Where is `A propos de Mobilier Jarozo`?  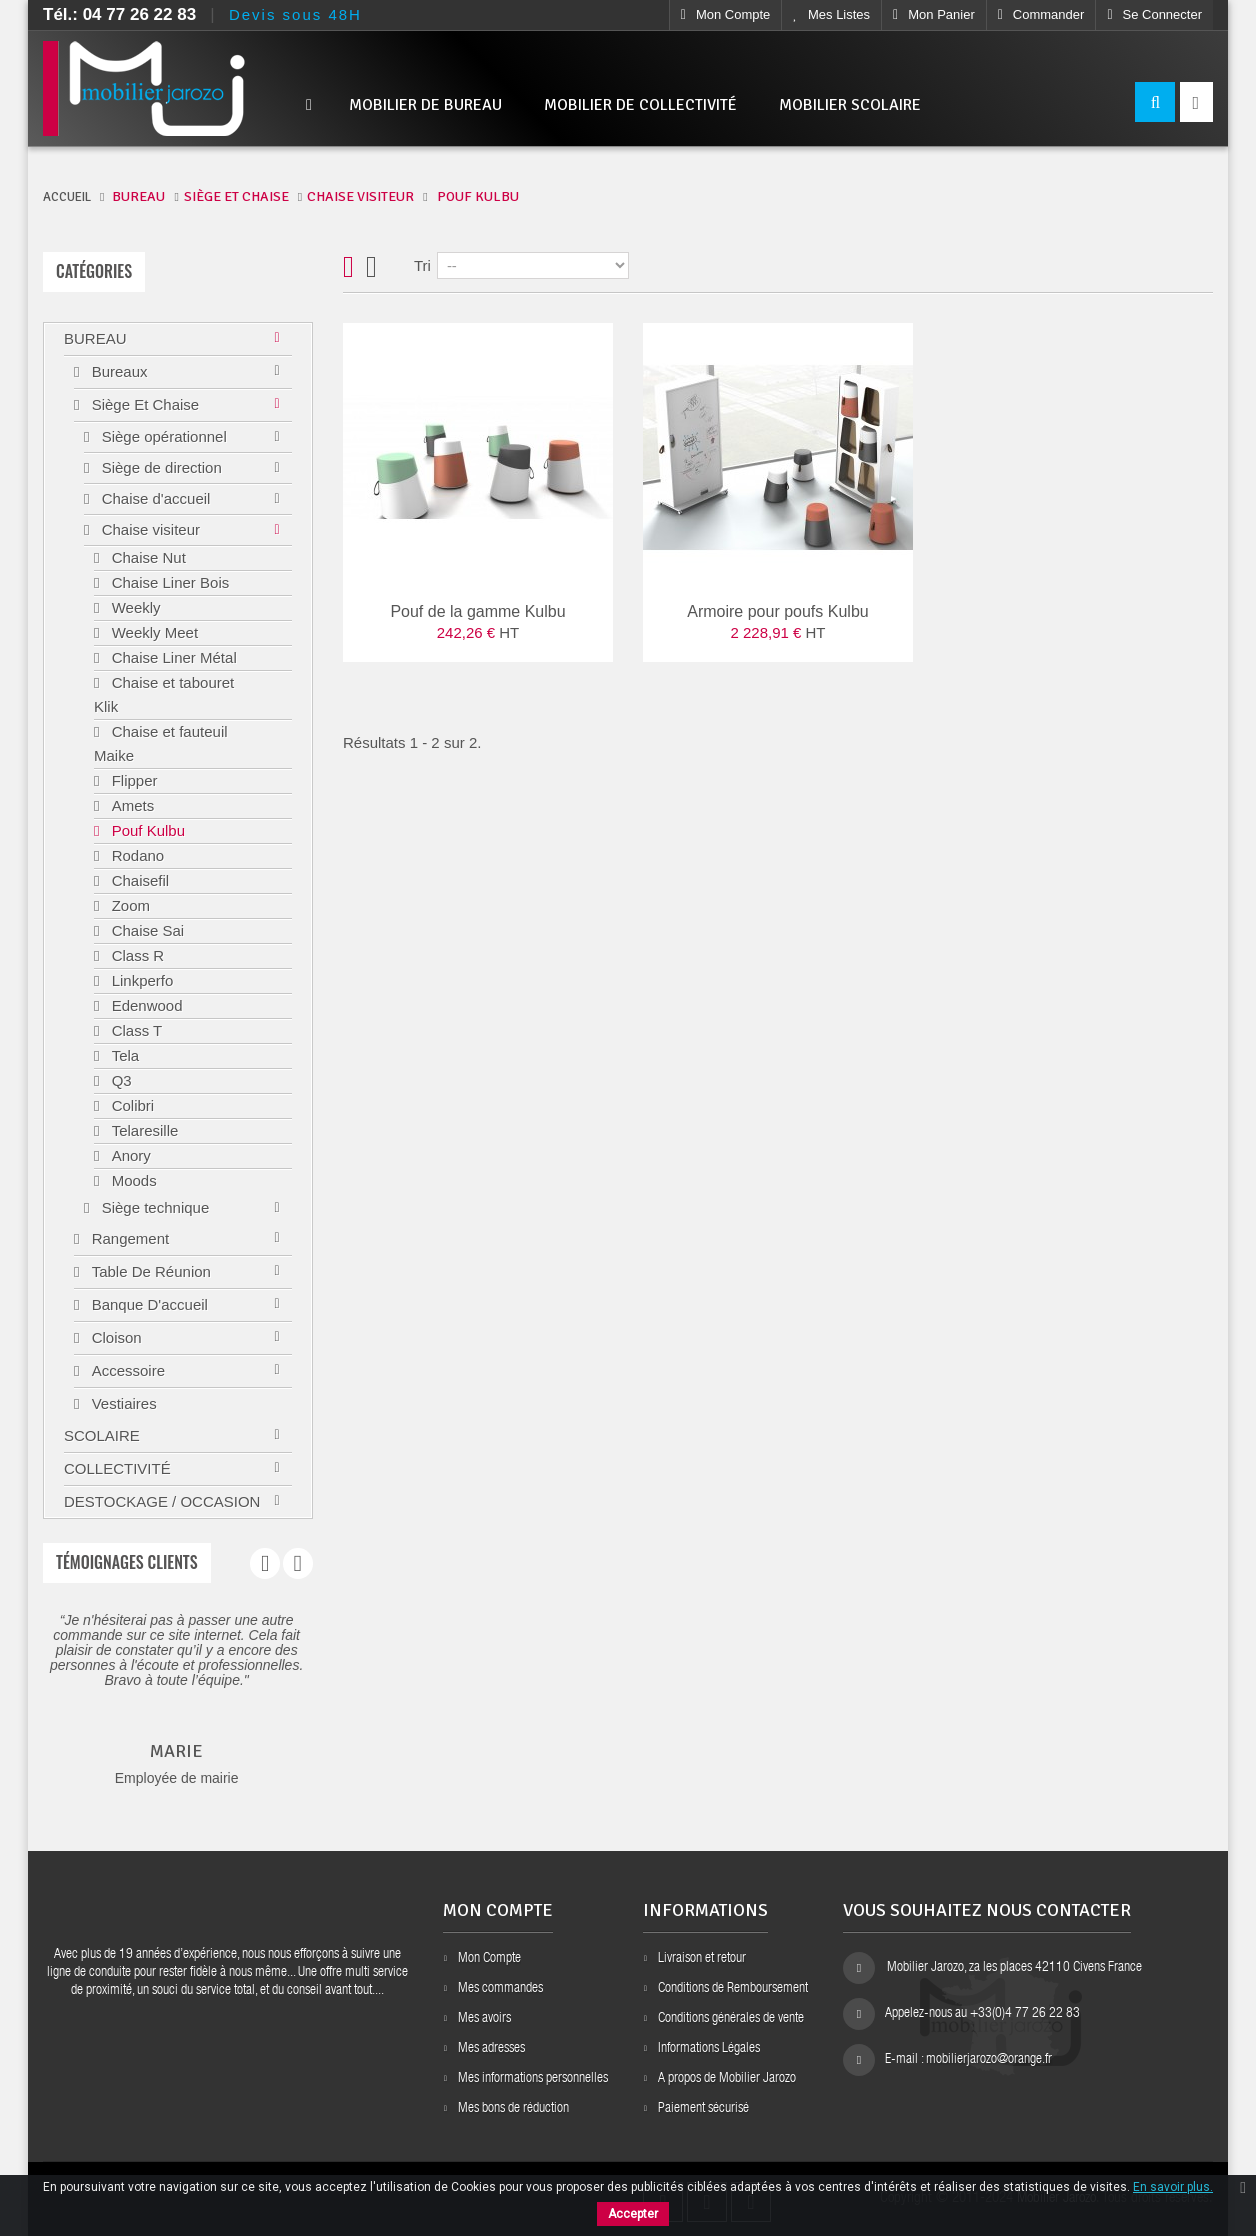 A propos de Mobilier Jarozo is located at coordinates (727, 2079).